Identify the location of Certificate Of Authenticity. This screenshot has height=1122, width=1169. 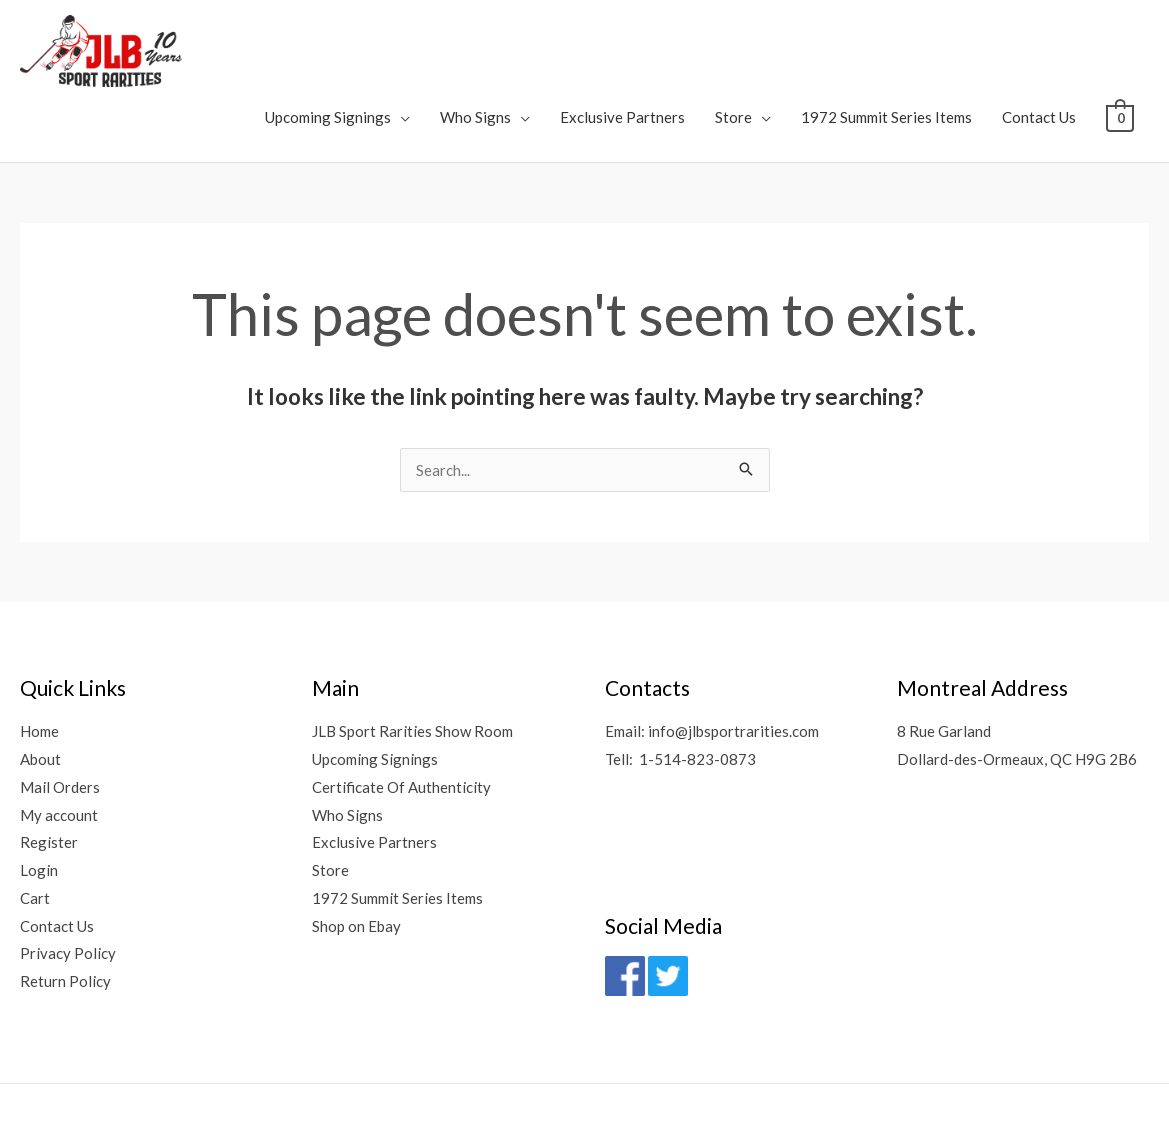
(401, 717).